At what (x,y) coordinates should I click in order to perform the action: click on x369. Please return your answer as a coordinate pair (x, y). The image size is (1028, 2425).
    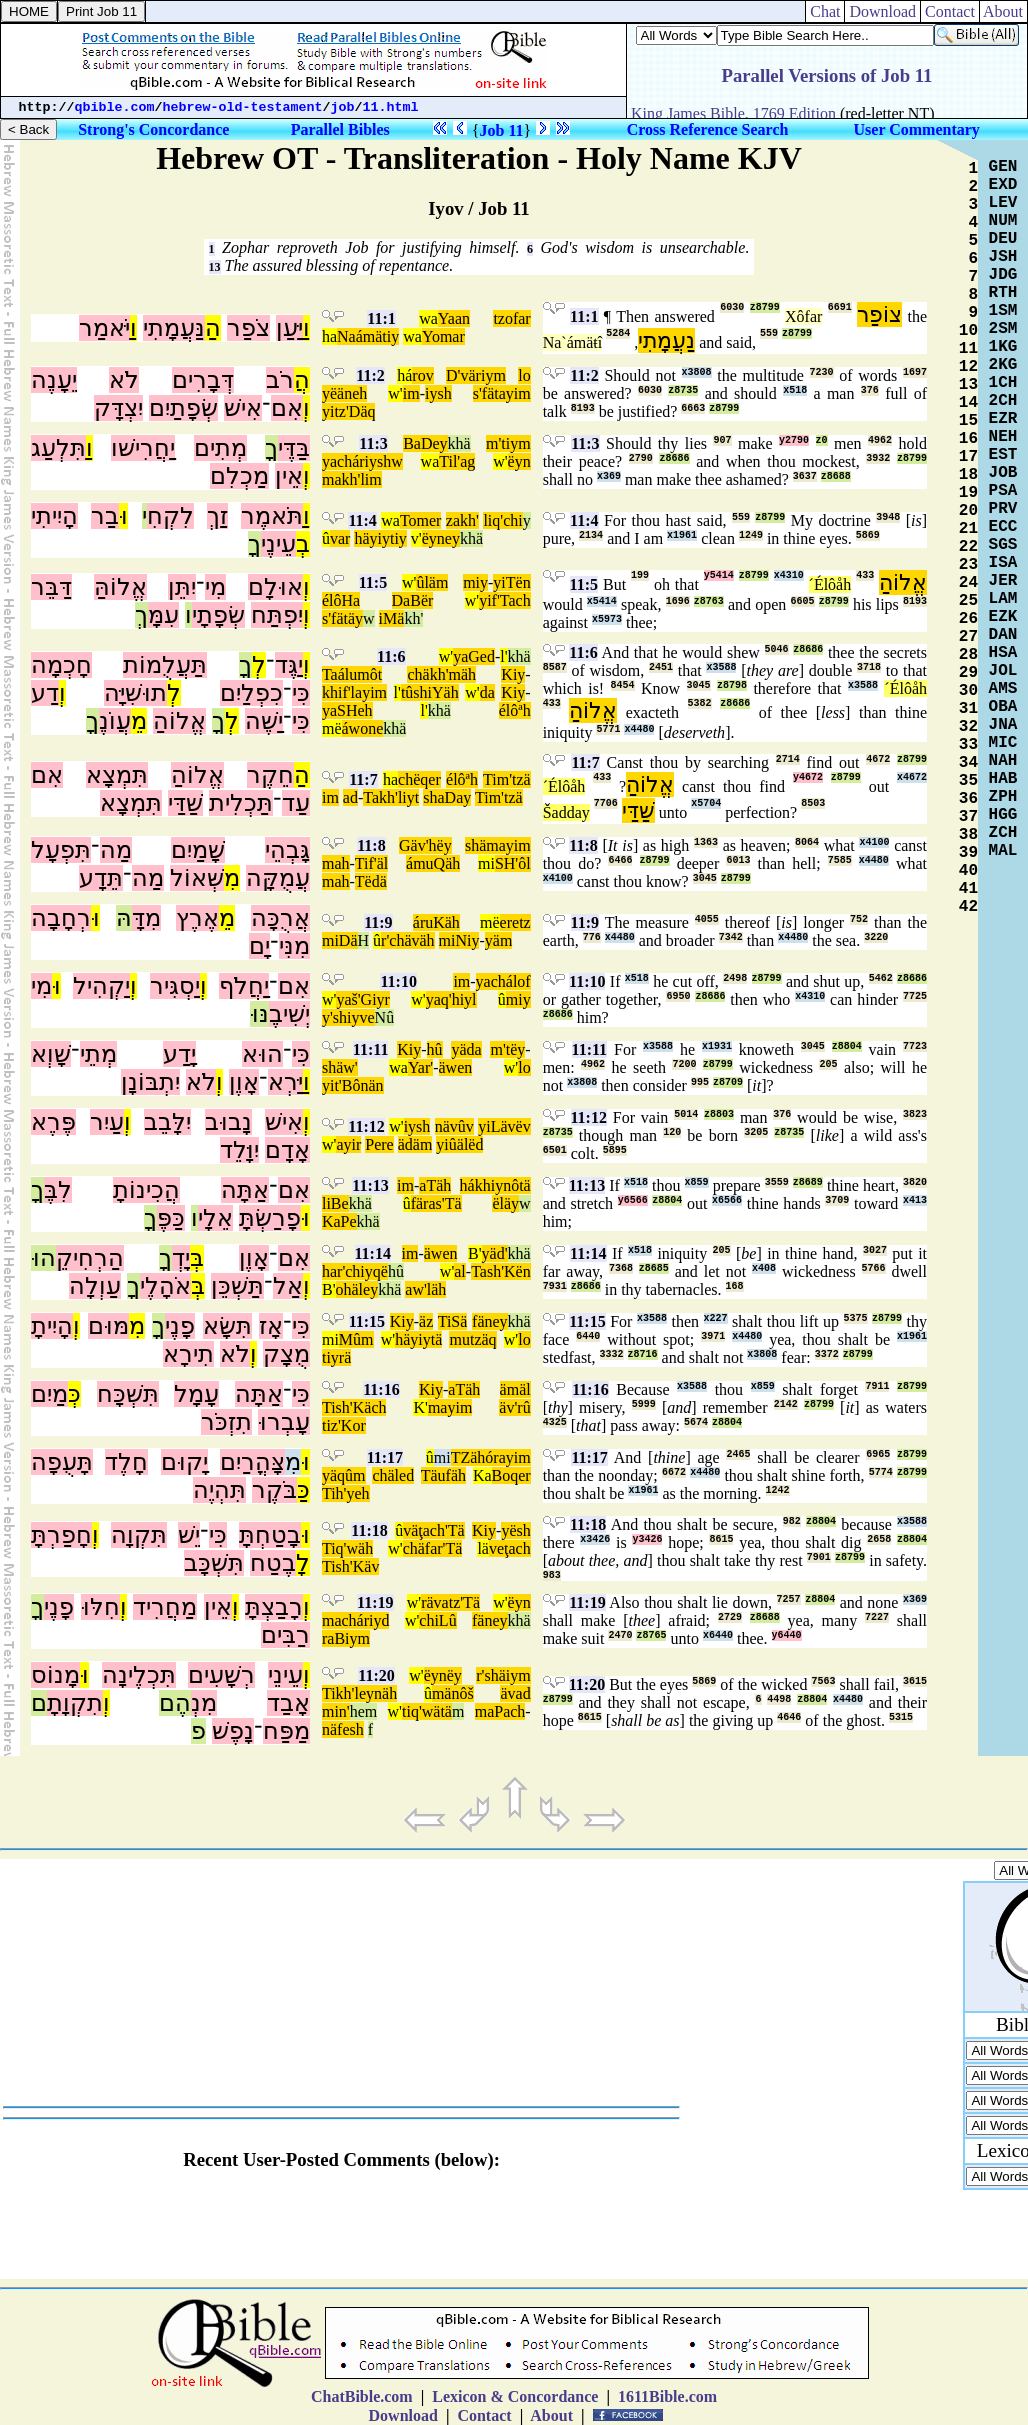
    Looking at the image, I should click on (609, 476).